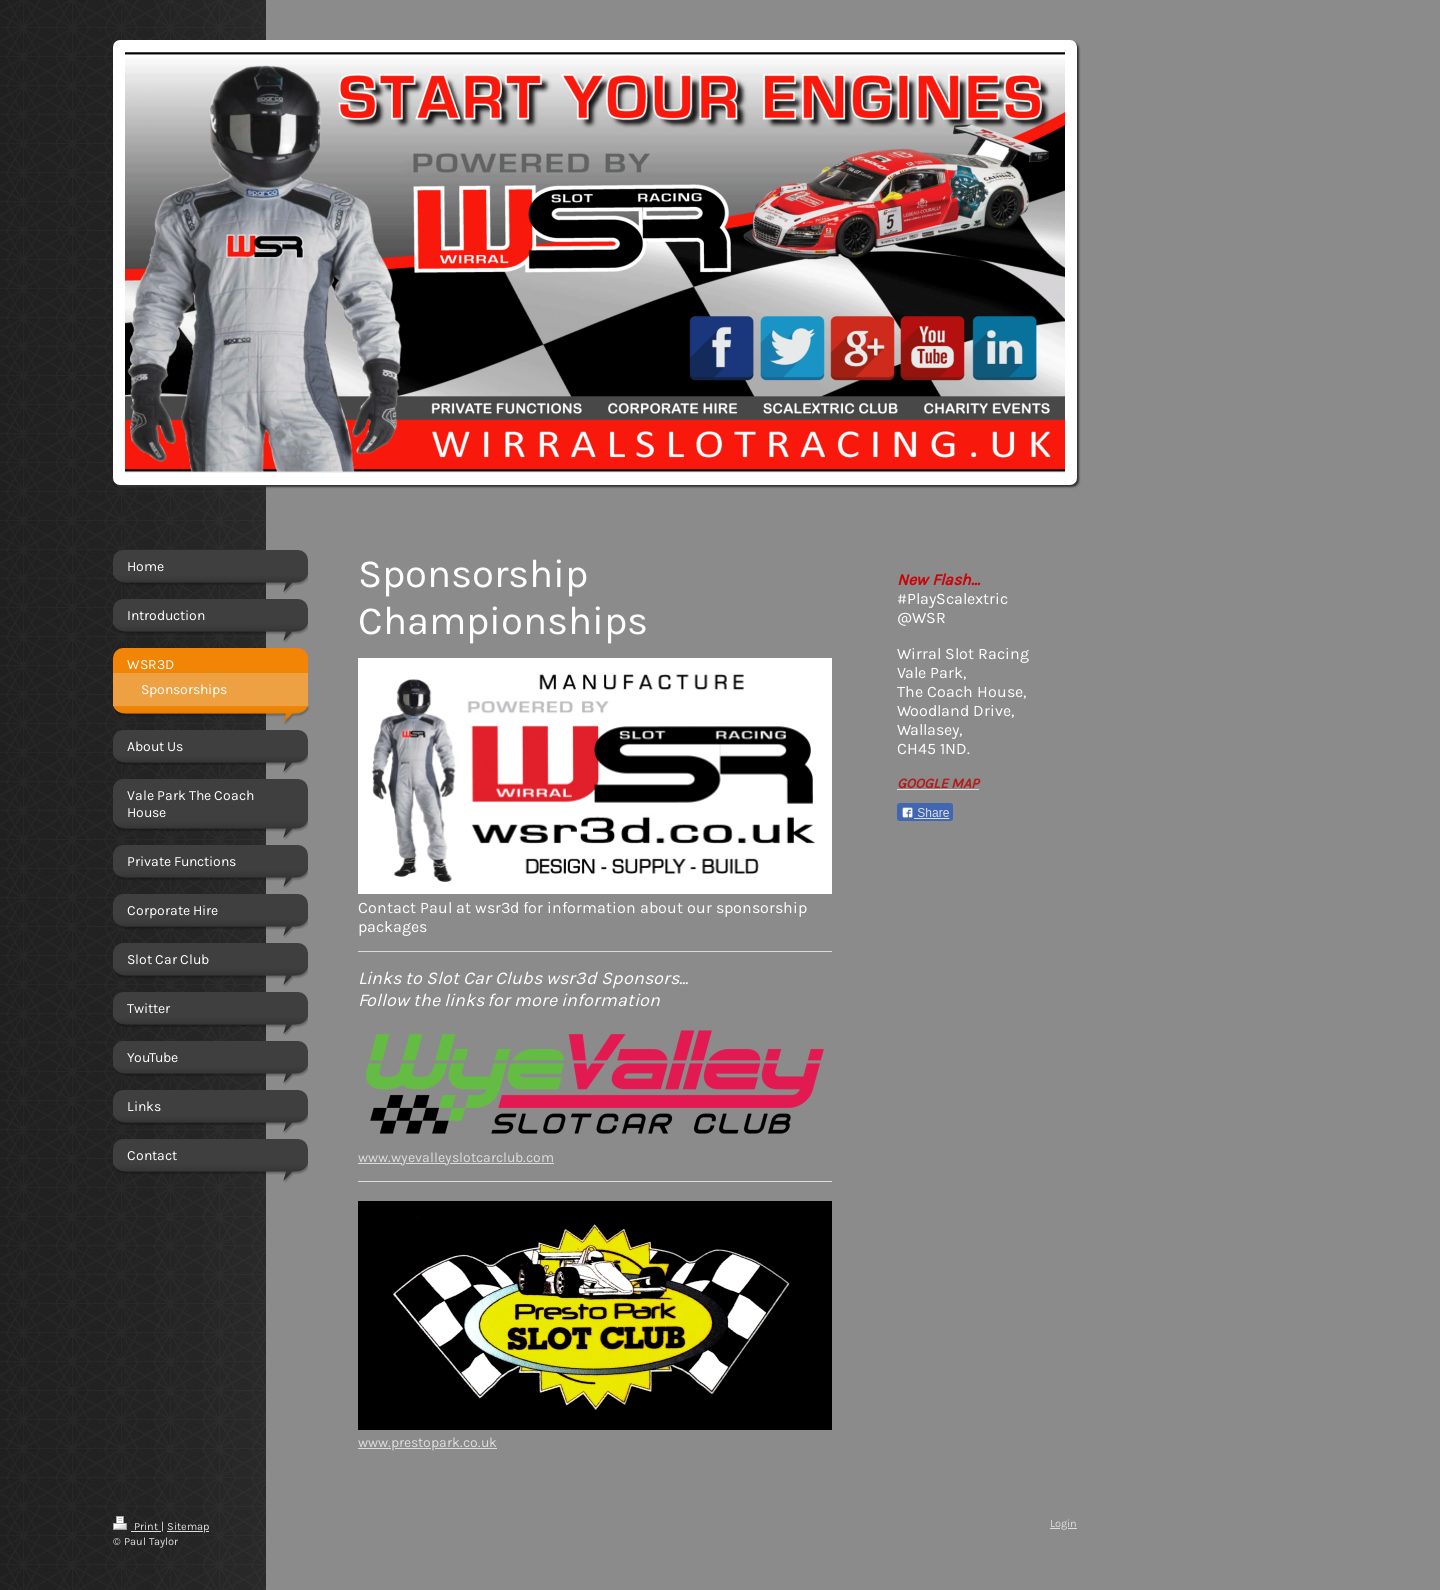 The height and width of the screenshot is (1590, 1440). What do you see at coordinates (137, 1526) in the screenshot?
I see `Print` at bounding box center [137, 1526].